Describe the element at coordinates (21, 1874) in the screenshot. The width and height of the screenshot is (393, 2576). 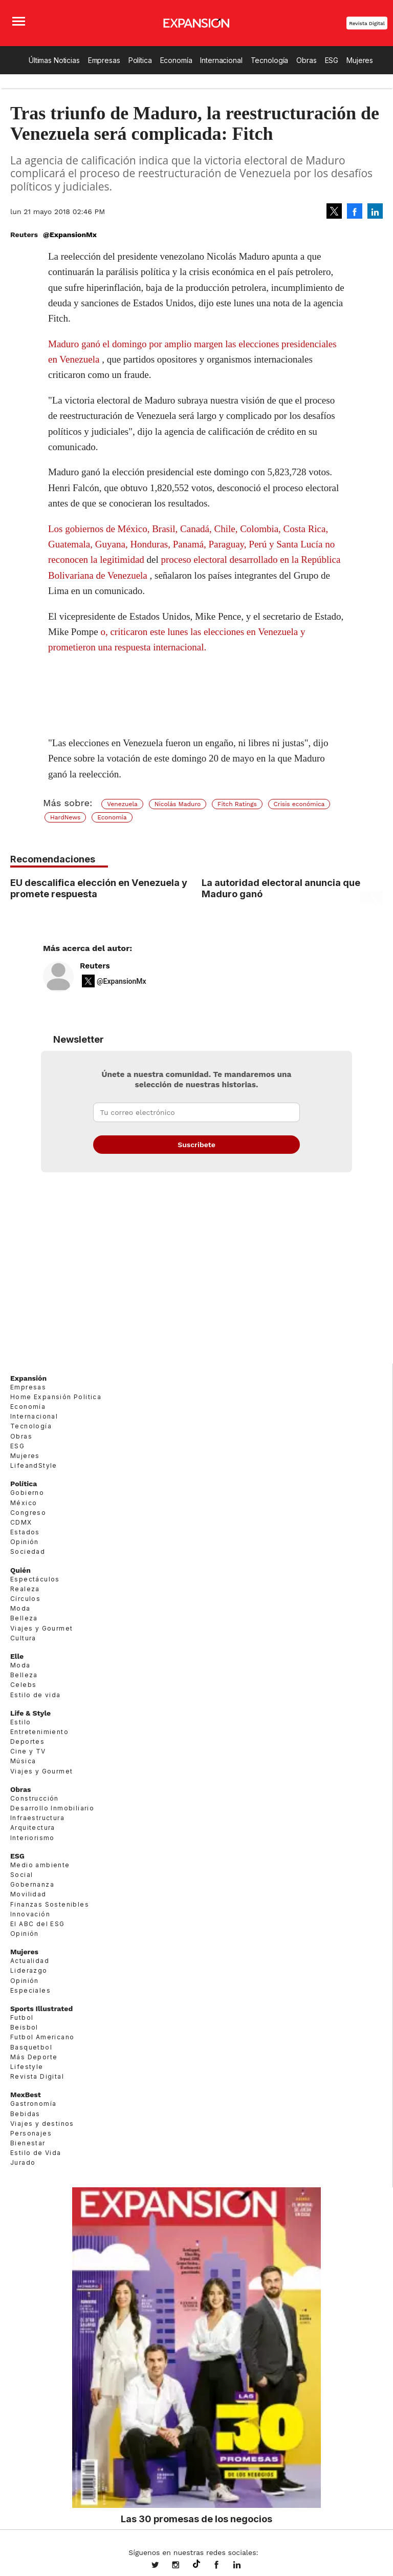
I see `Social` at that location.